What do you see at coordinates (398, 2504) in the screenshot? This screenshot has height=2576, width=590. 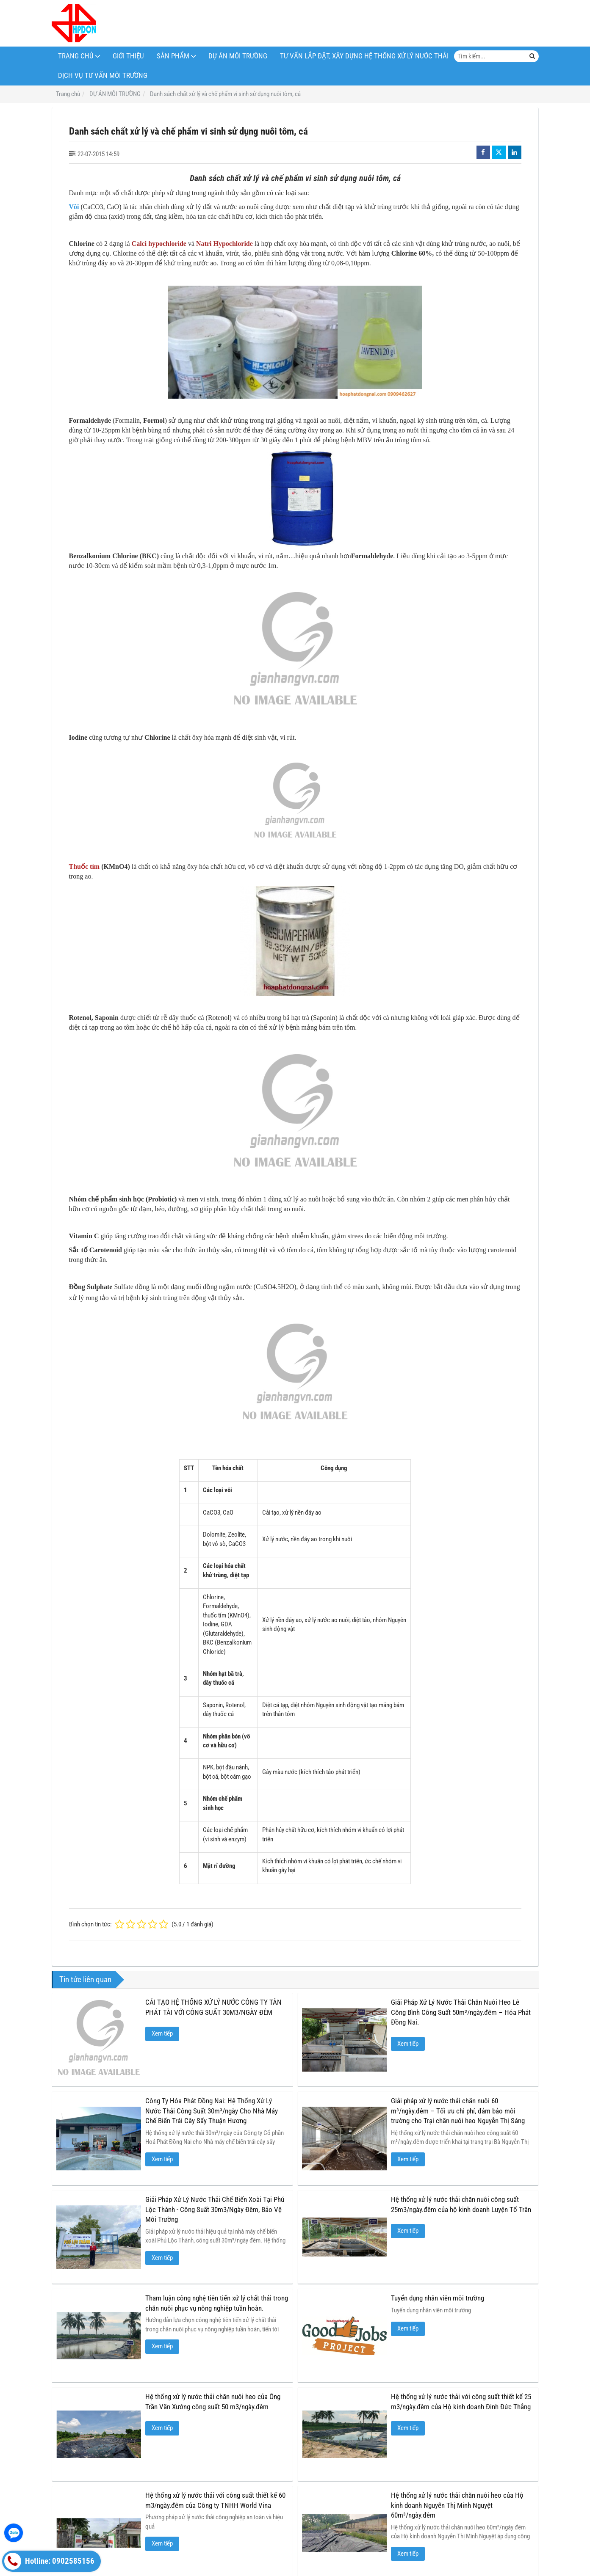 I see `HÓA CHẤT THÍ NGHIỆM` at bounding box center [398, 2504].